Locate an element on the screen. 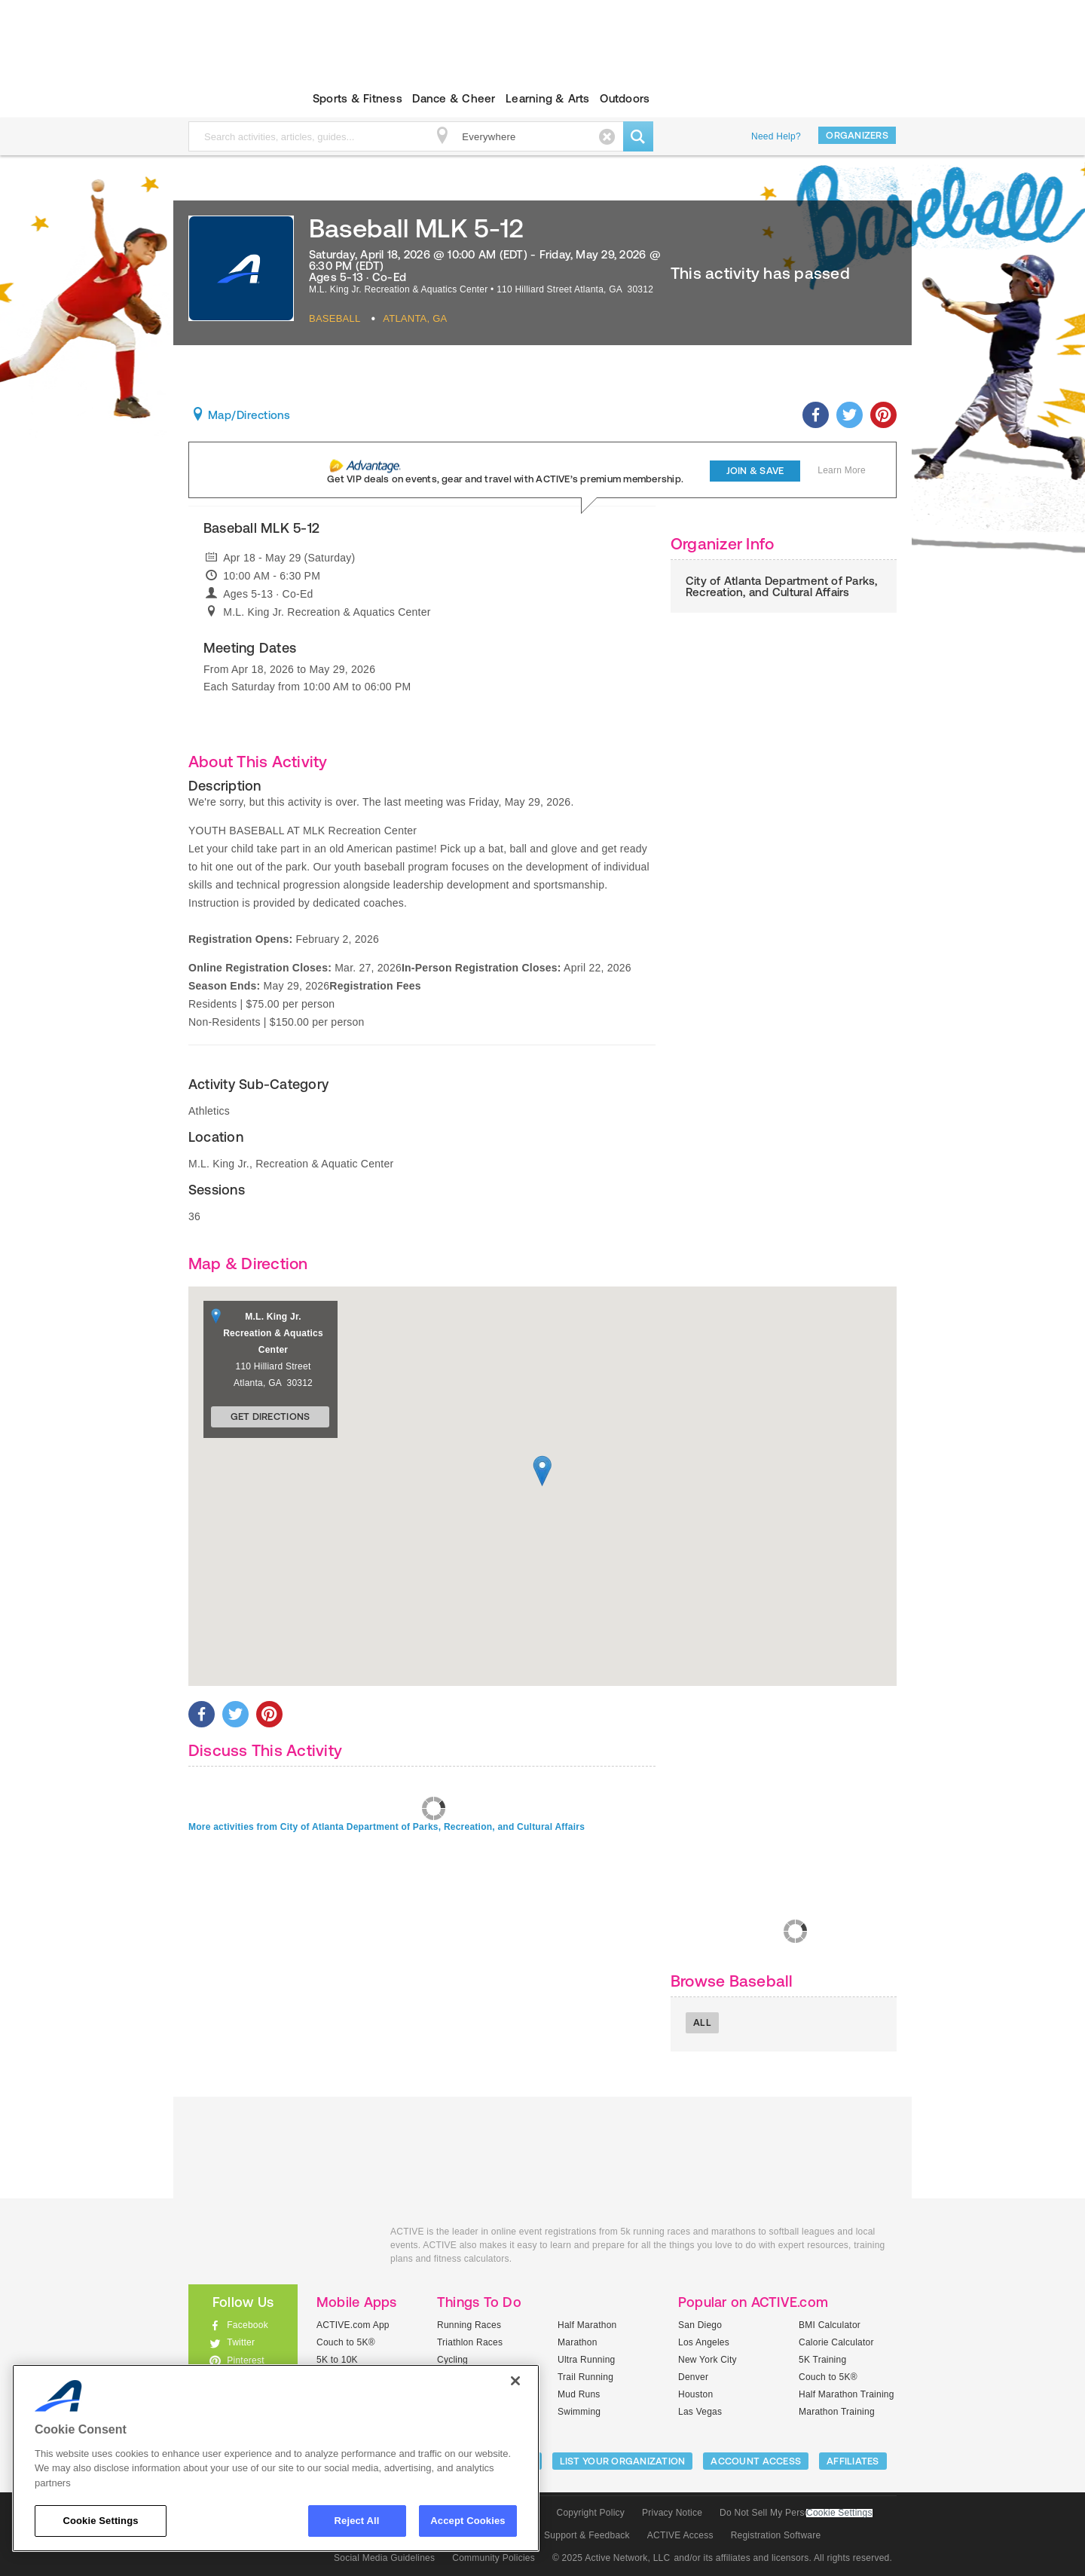  Calorie Calculator is located at coordinates (836, 2342).